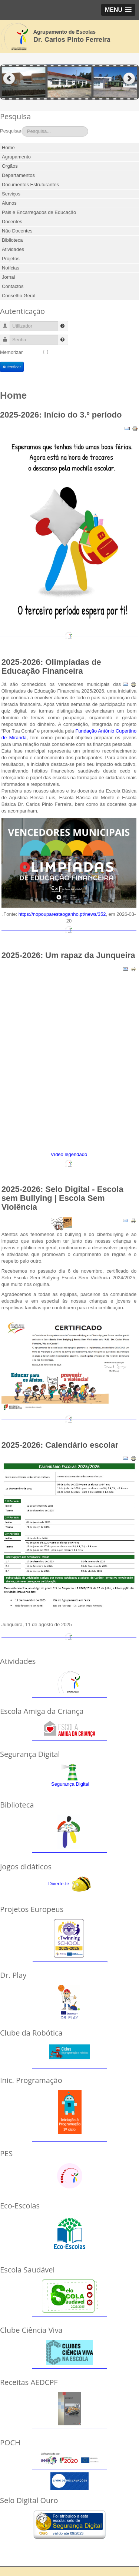 This screenshot has width=139, height=2576. What do you see at coordinates (30, 184) in the screenshot?
I see `Documentos Estruturantes` at bounding box center [30, 184].